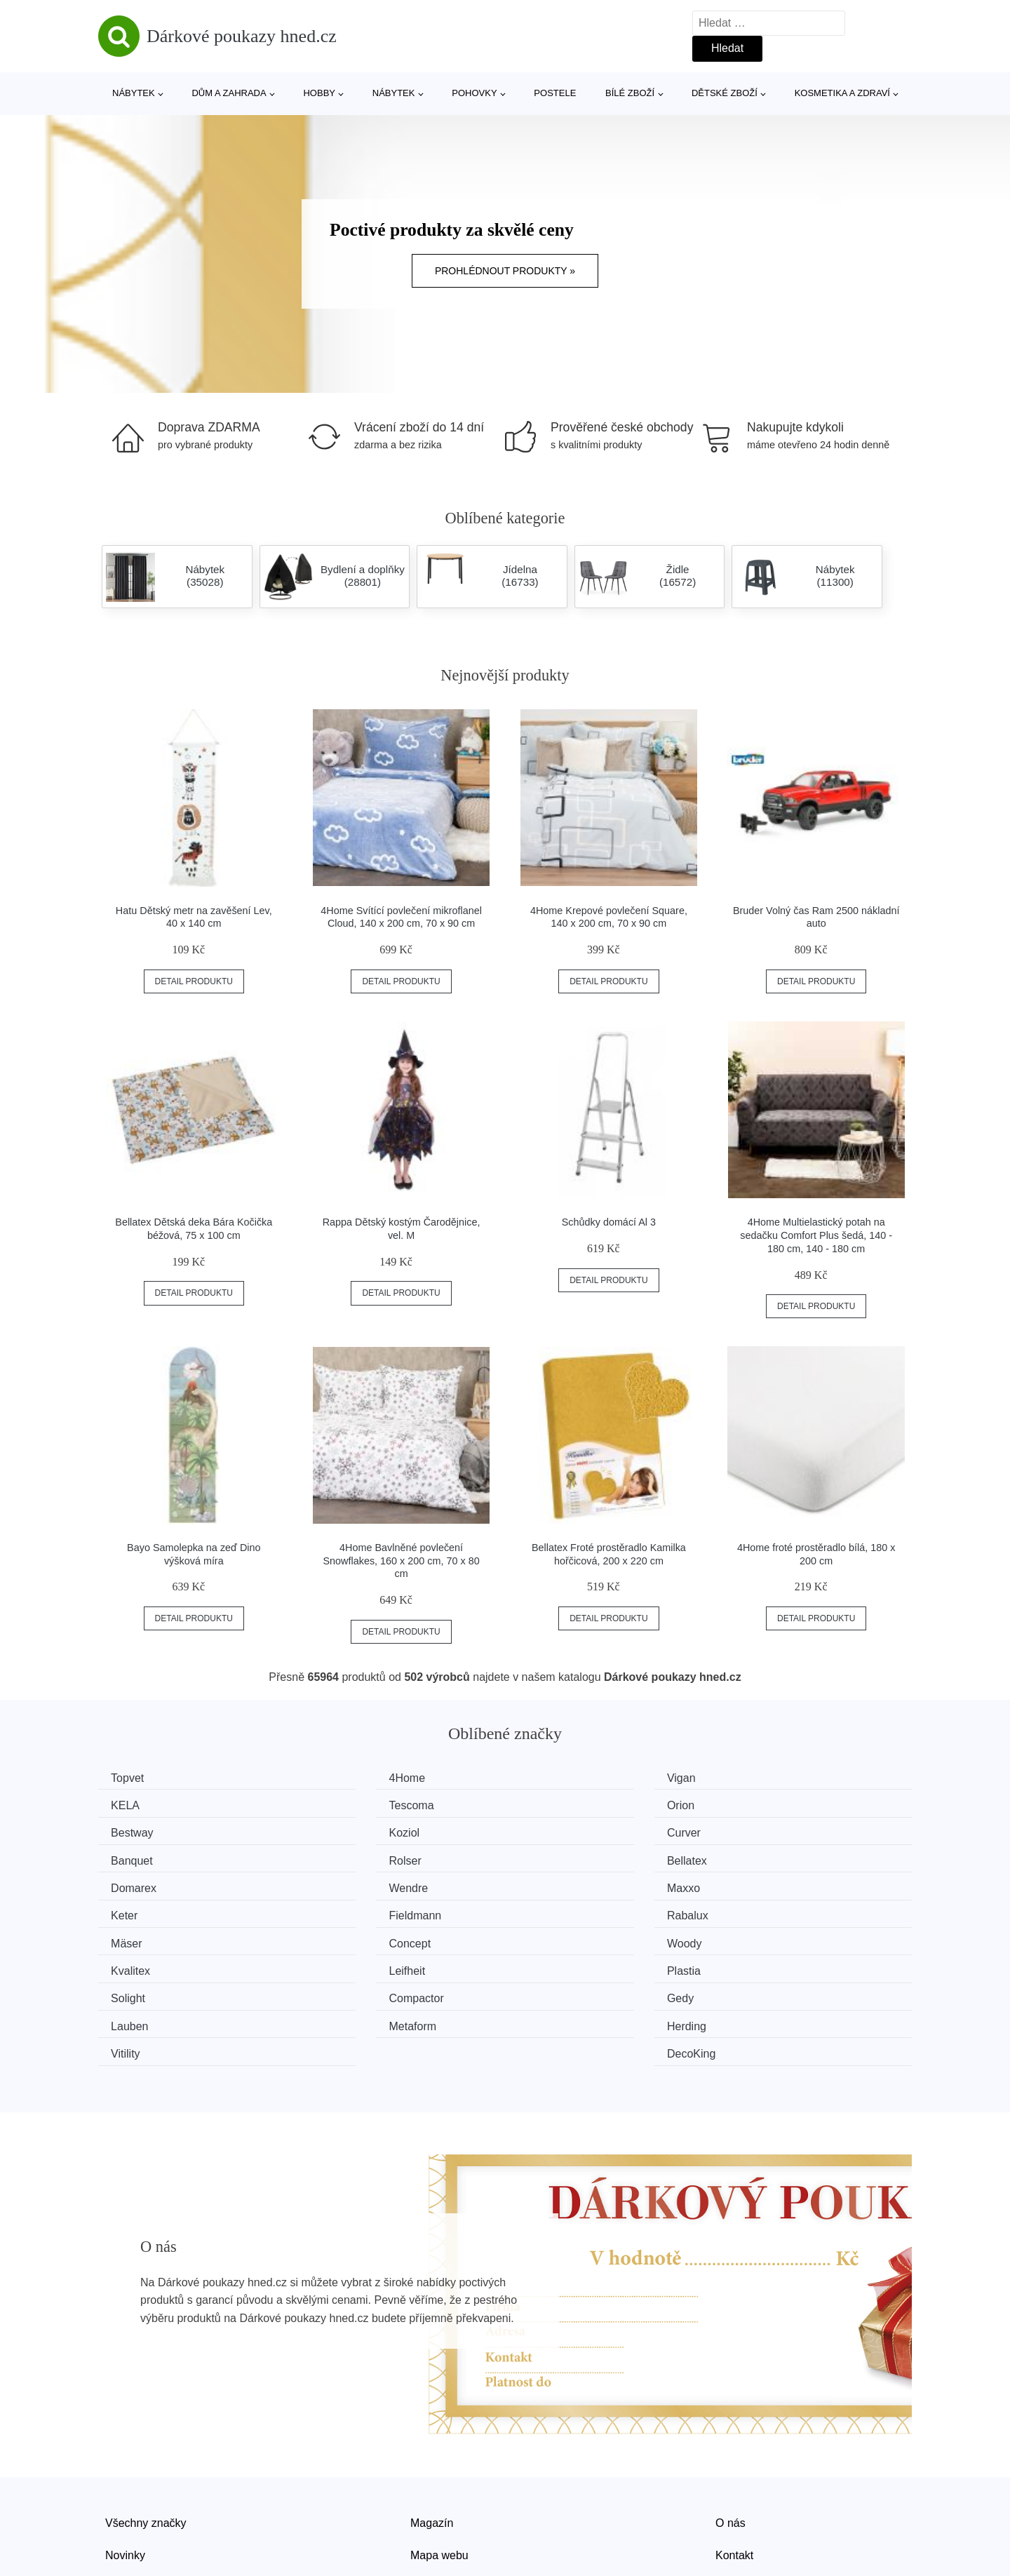 The height and width of the screenshot is (2576, 1010). Describe the element at coordinates (548, 1962) in the screenshot. I see `Vitility` at that location.